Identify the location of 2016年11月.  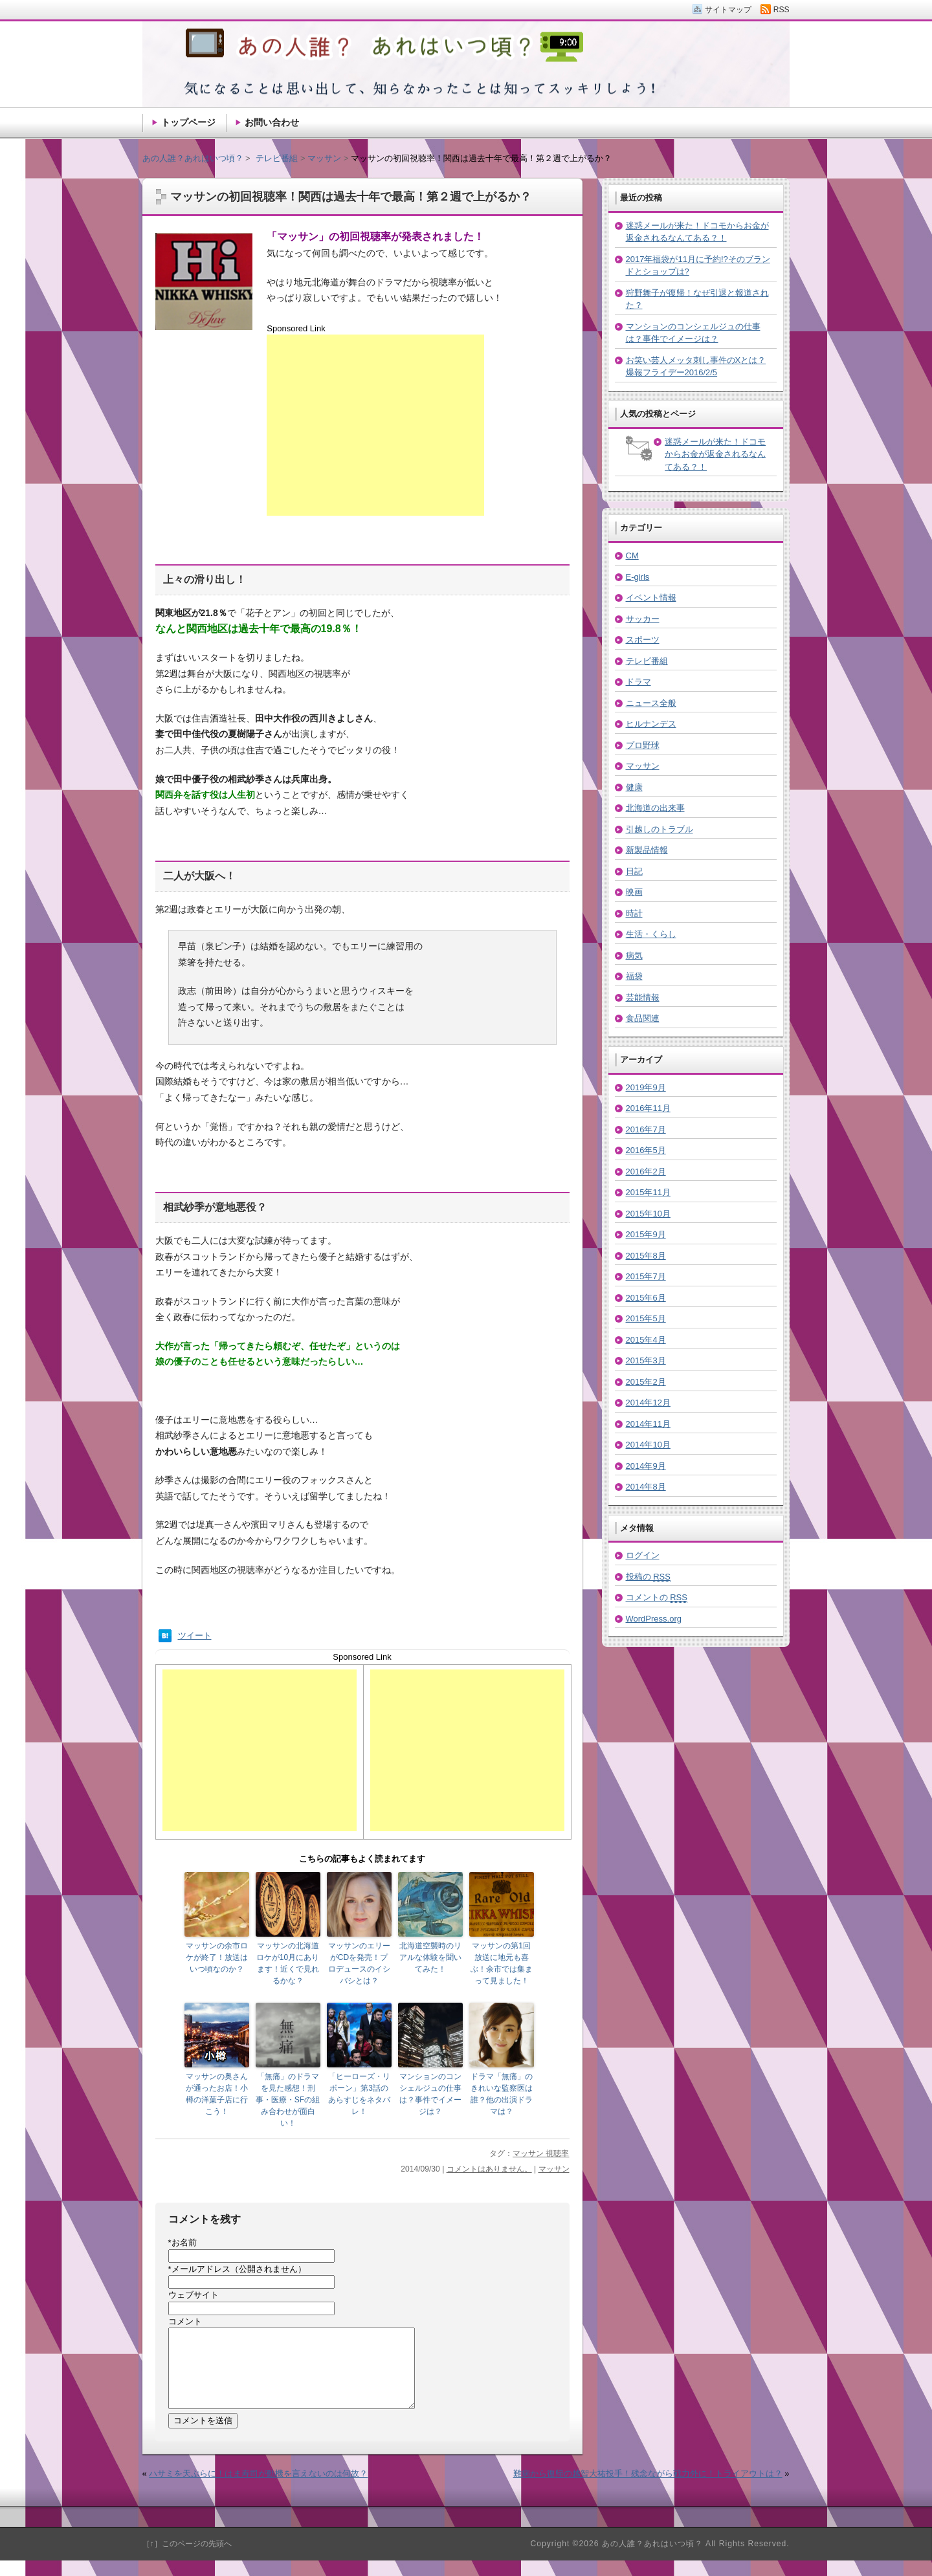
(648, 1108).